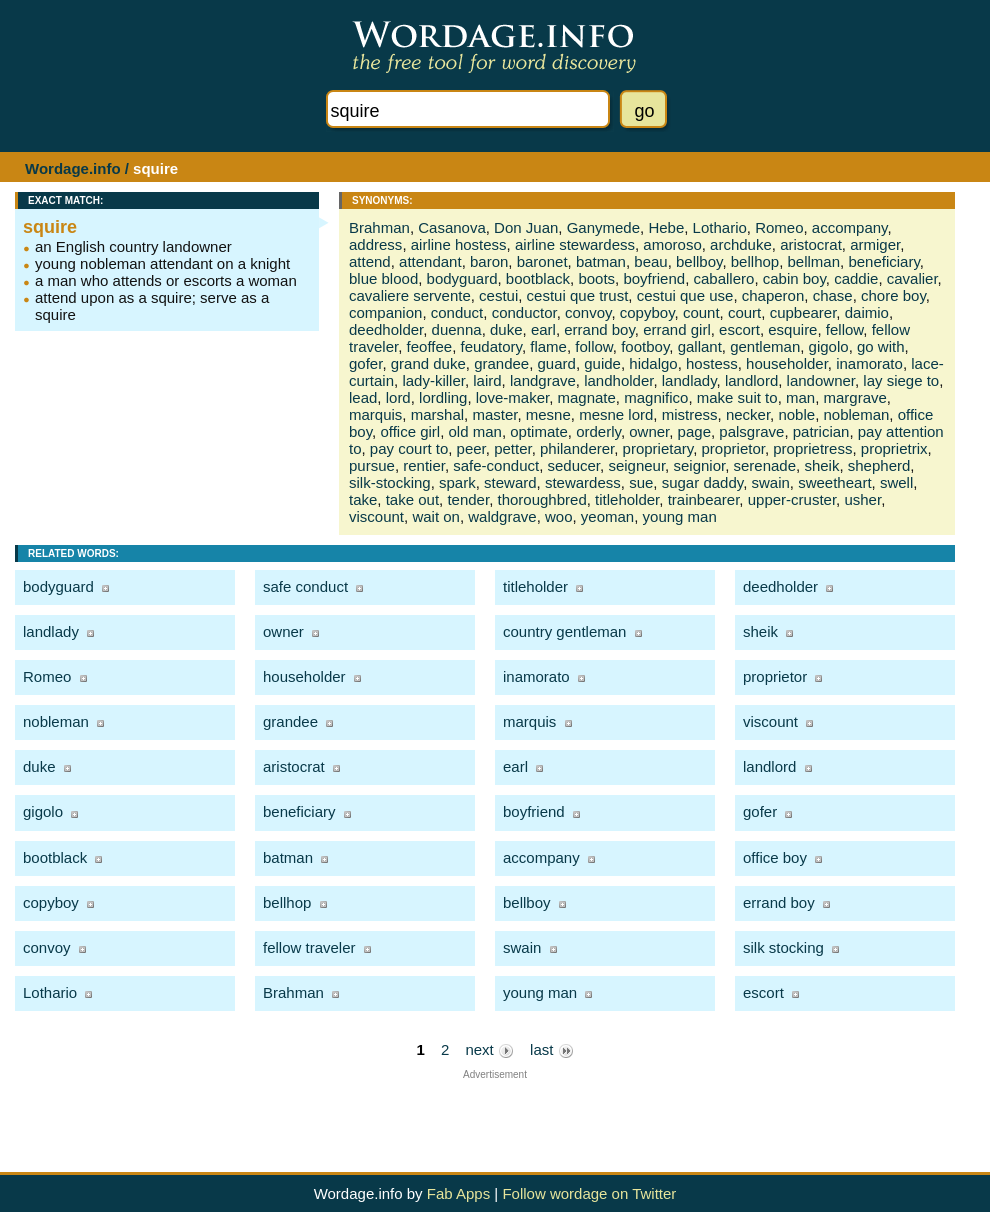  I want to click on love-maker, so click(512, 397).